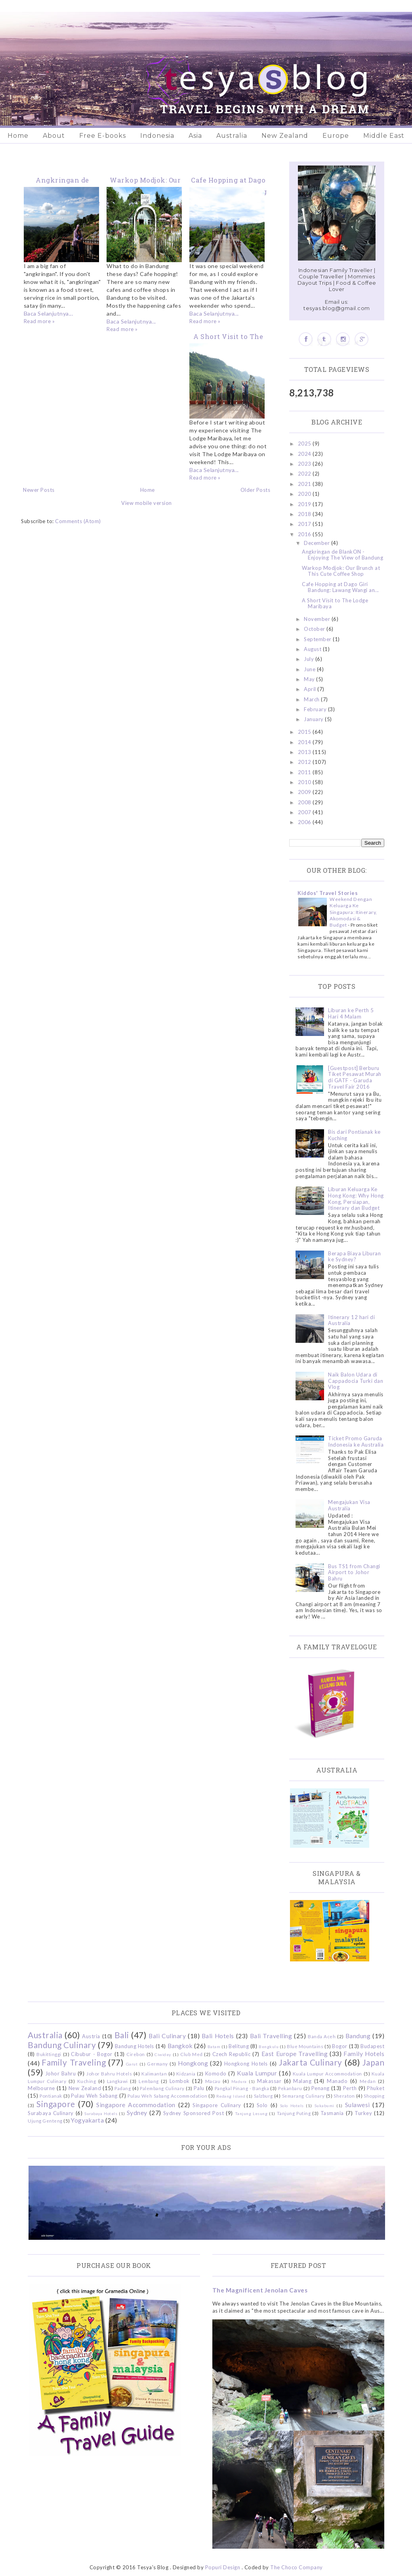 Image resolution: width=412 pixels, height=2576 pixels. Describe the element at coordinates (193, 2063) in the screenshot. I see `Hongkong` at that location.